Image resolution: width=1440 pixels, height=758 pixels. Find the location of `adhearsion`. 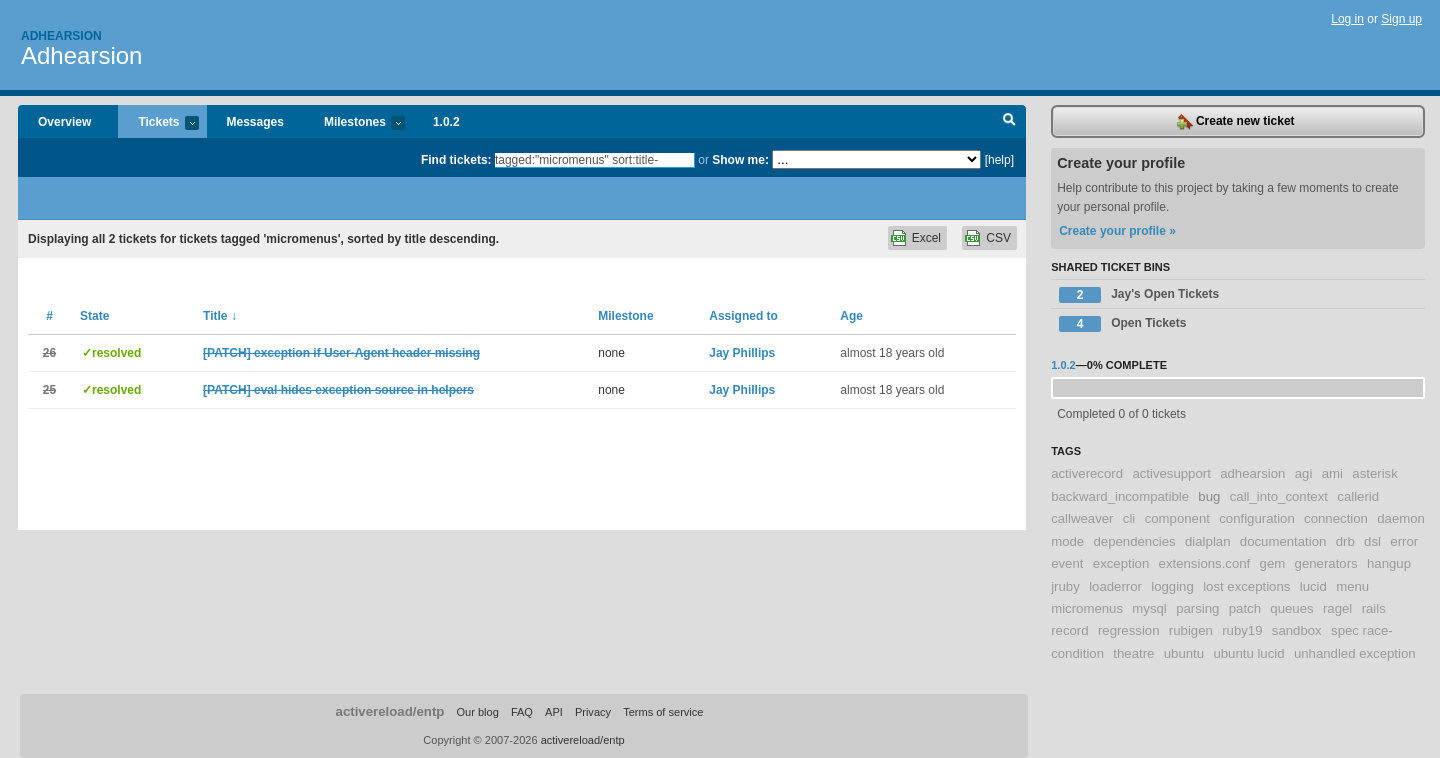

adhearsion is located at coordinates (1252, 473).